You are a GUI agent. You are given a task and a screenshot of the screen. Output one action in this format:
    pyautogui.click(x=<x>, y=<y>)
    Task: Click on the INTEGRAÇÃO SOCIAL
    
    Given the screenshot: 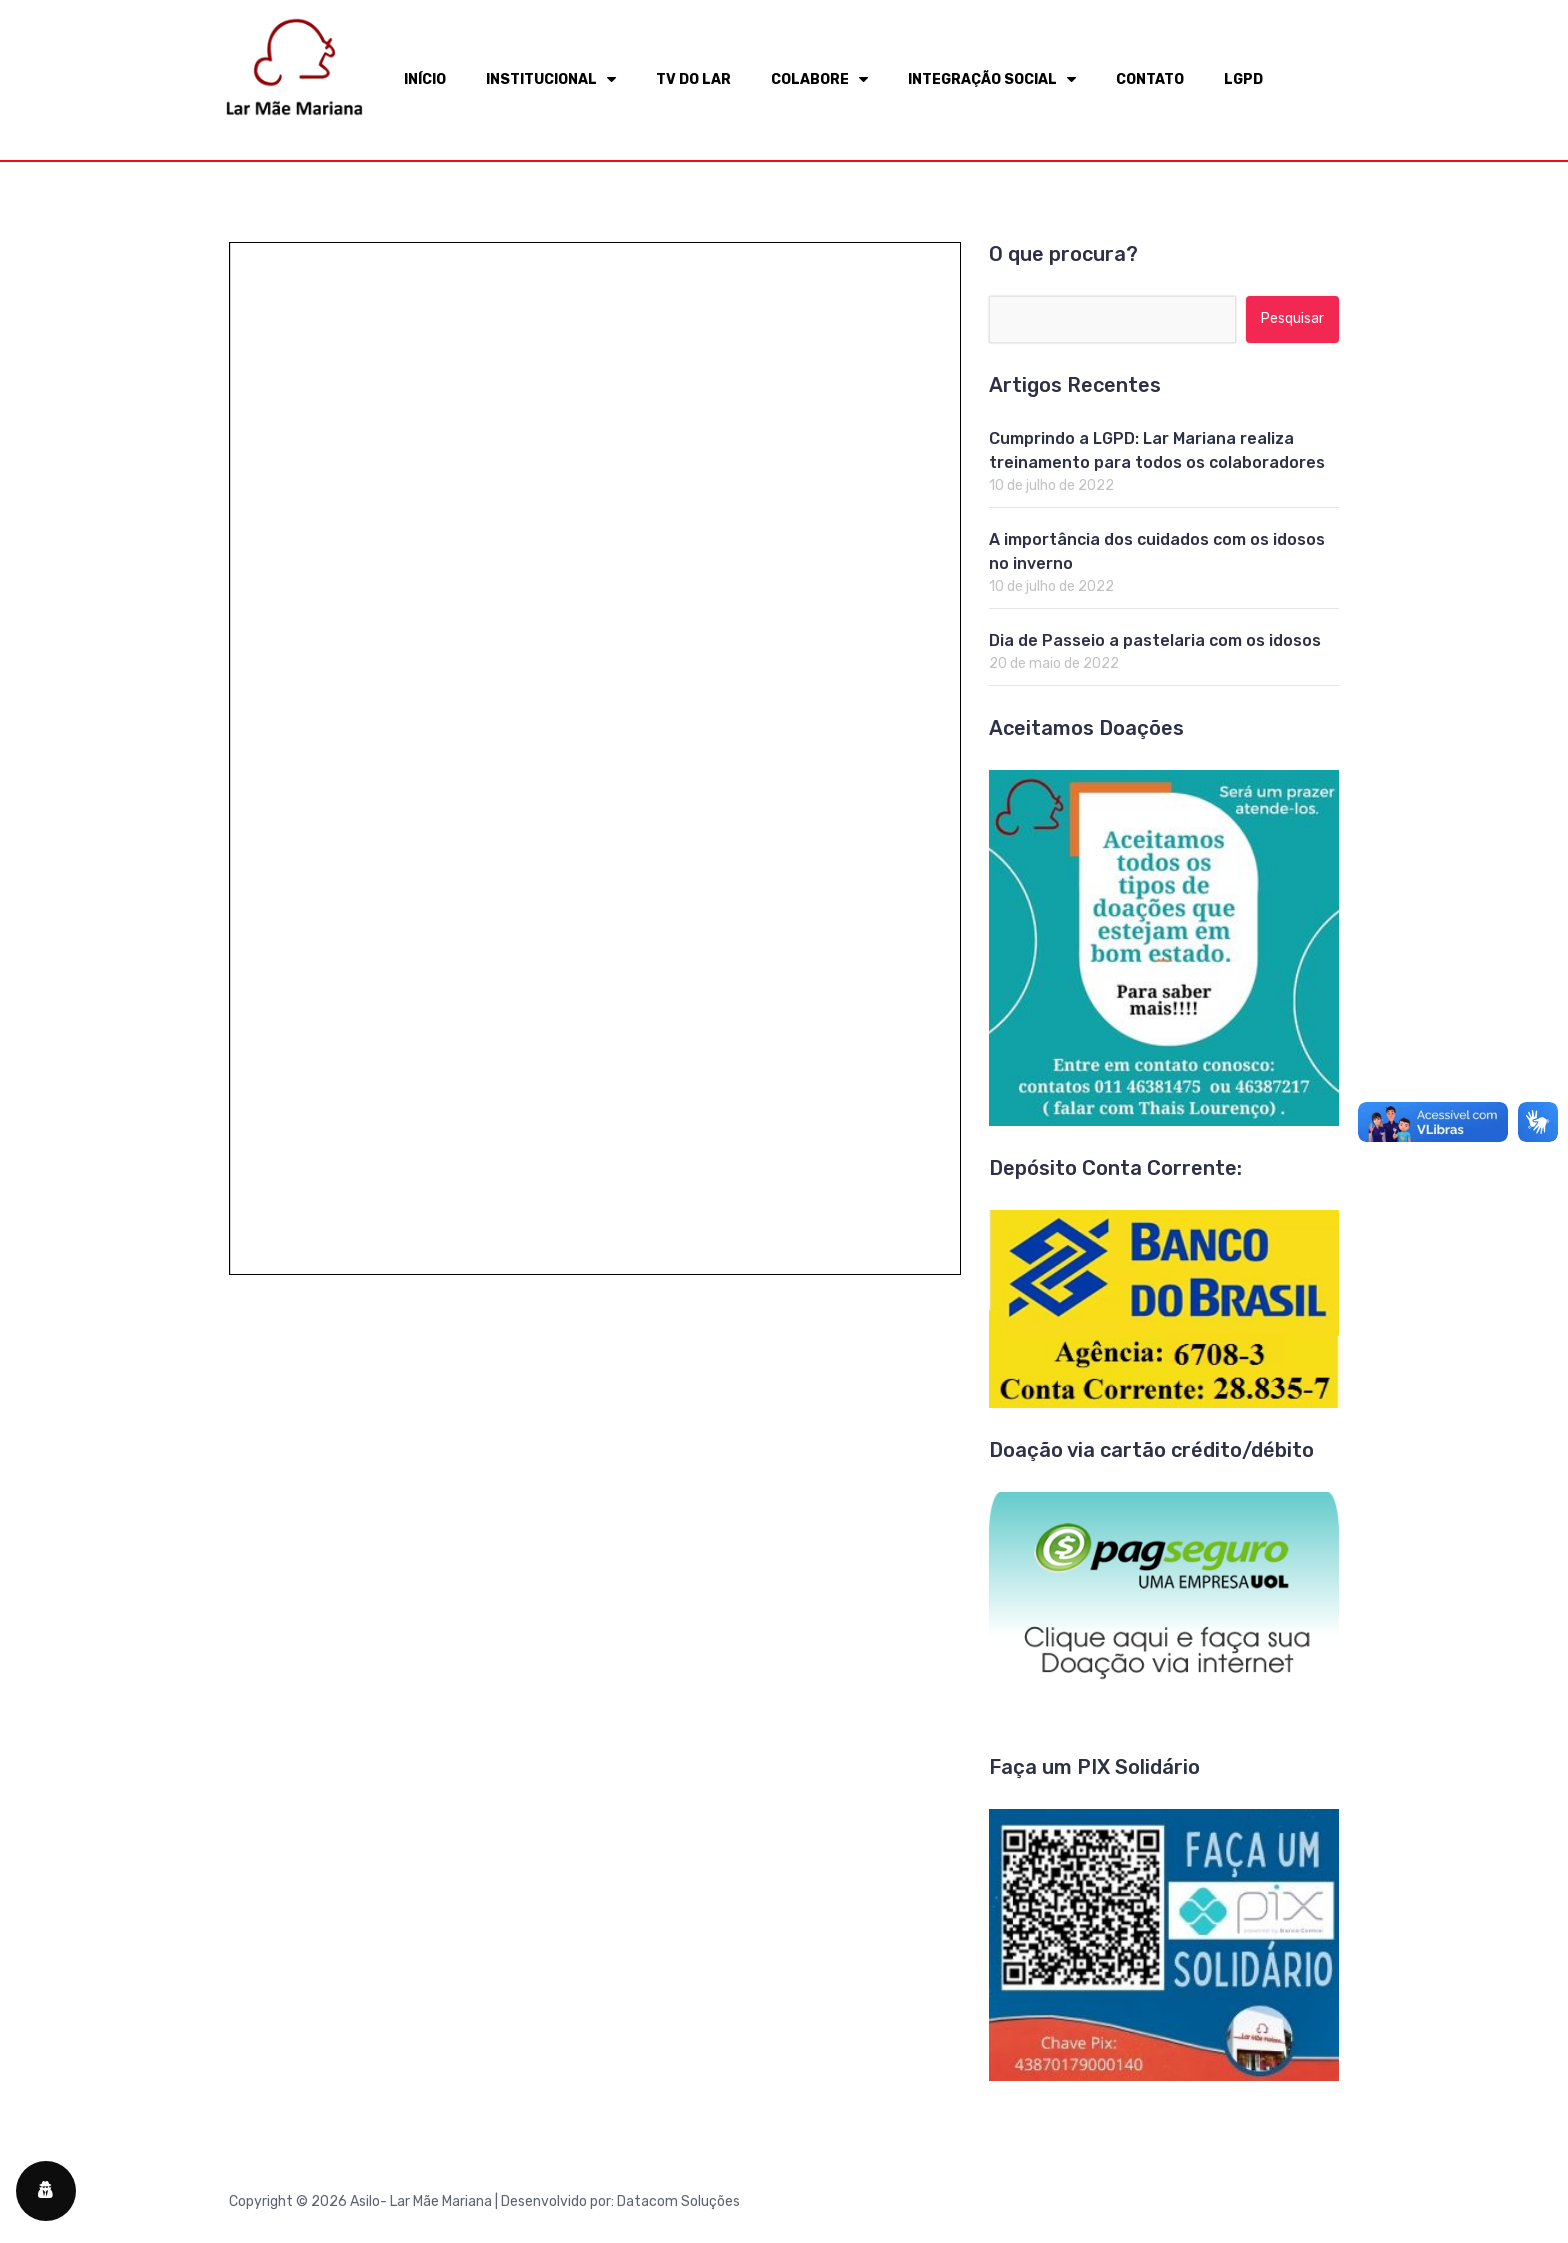 What is the action you would take?
    pyautogui.click(x=992, y=79)
    